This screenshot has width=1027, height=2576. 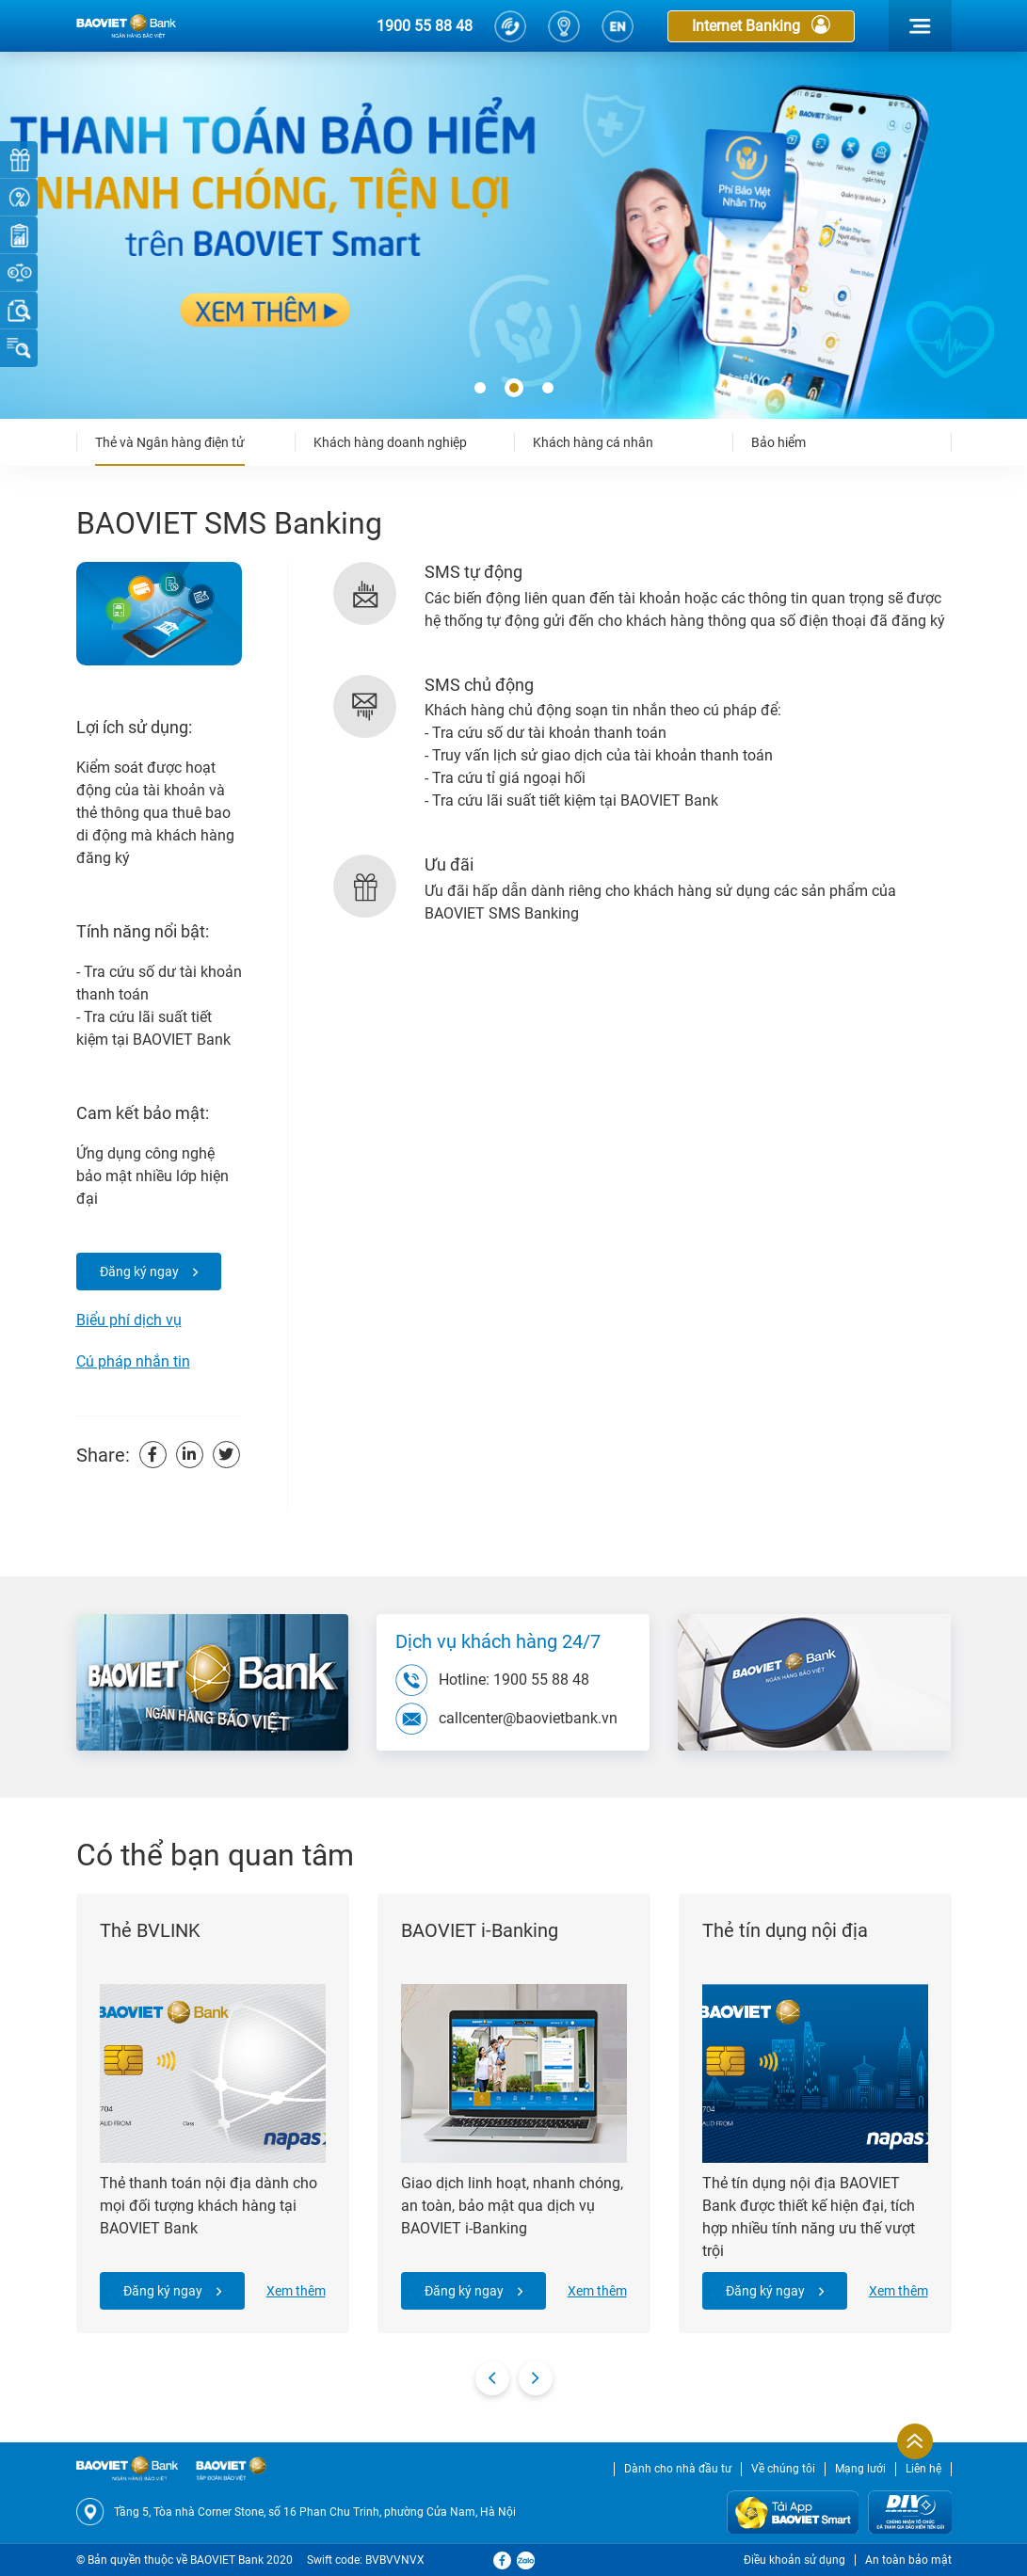 I want to click on Thẻ tín dụng nội địa, so click(x=785, y=1930).